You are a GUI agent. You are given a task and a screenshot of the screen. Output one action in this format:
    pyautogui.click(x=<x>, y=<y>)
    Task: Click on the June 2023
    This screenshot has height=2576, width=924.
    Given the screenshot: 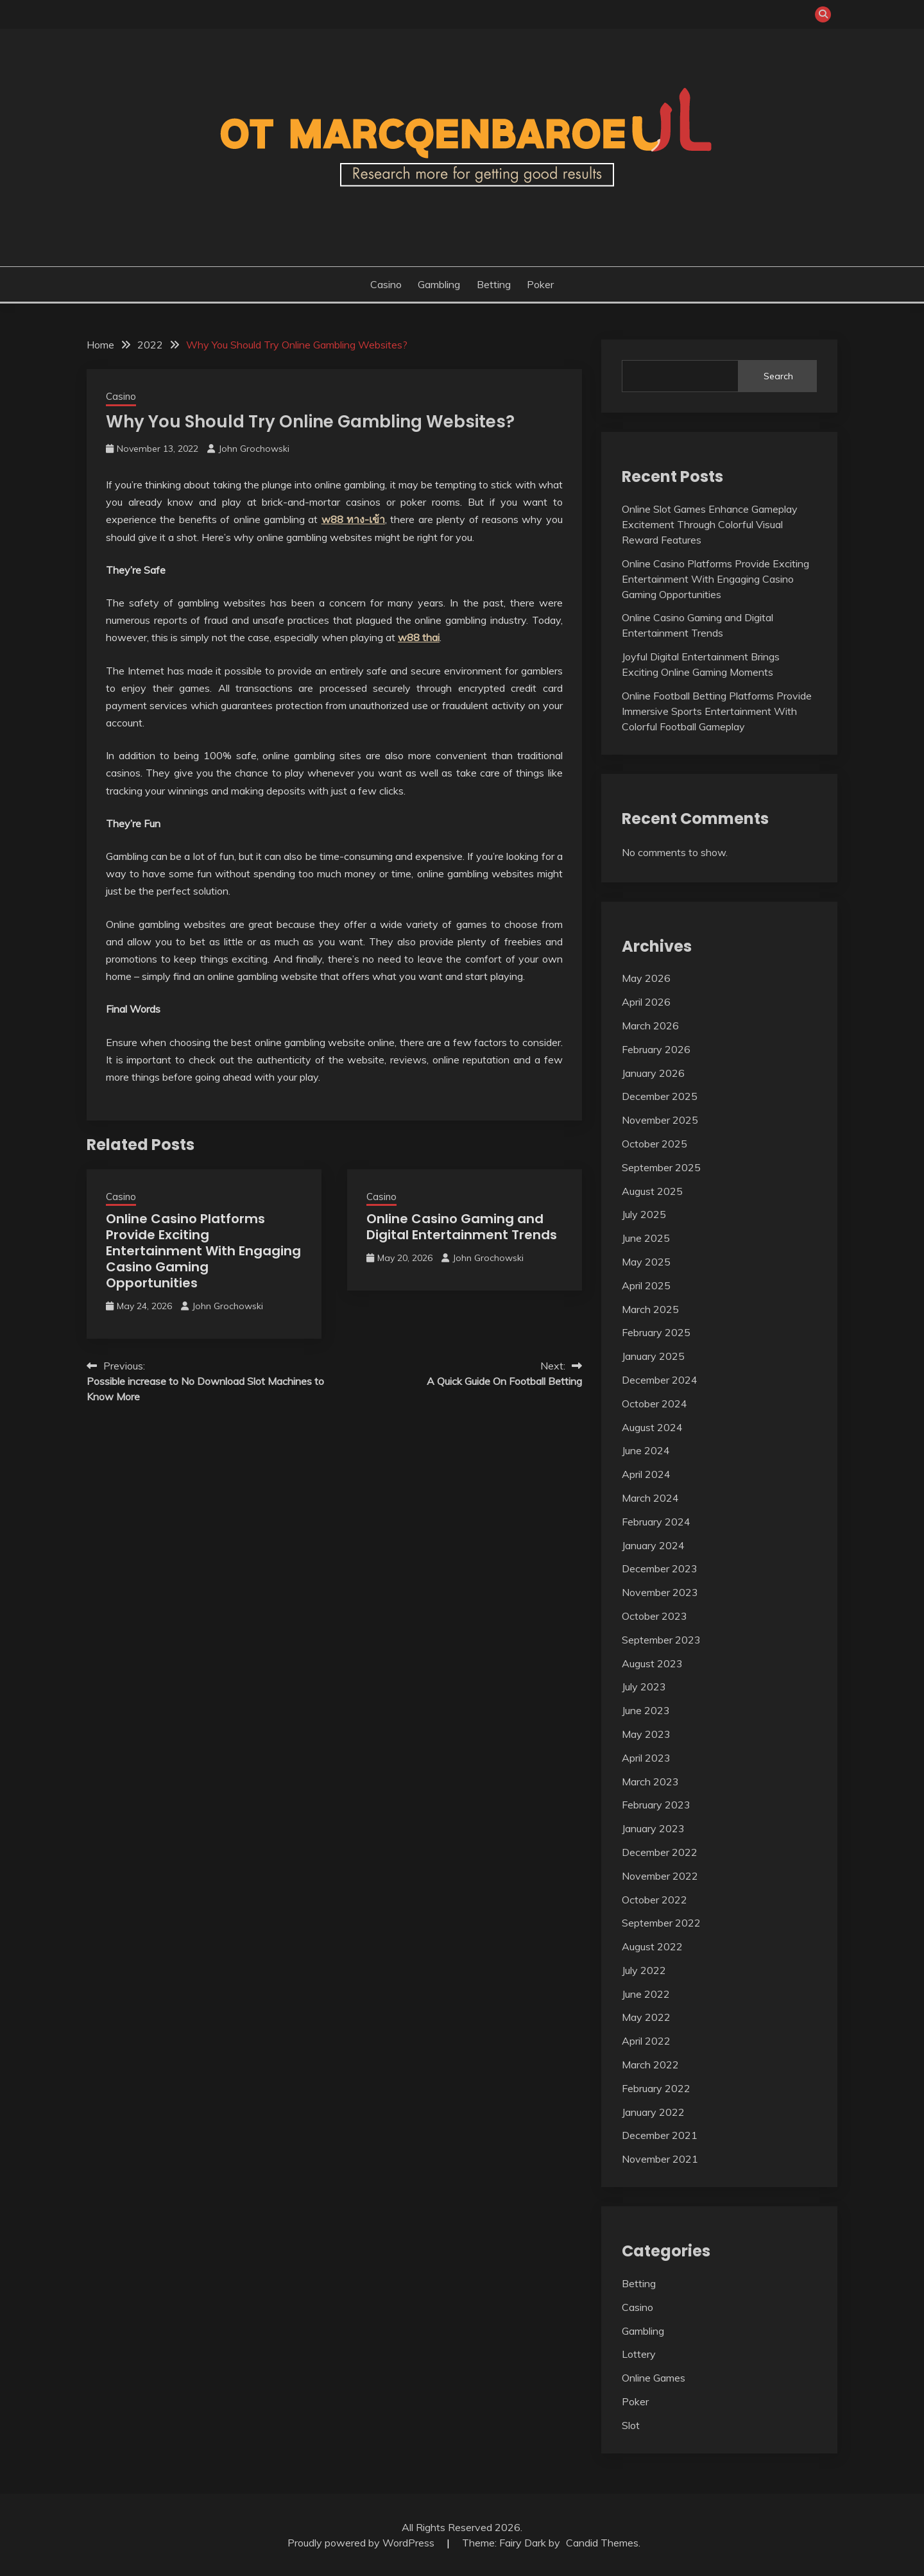 What is the action you would take?
    pyautogui.click(x=646, y=1710)
    